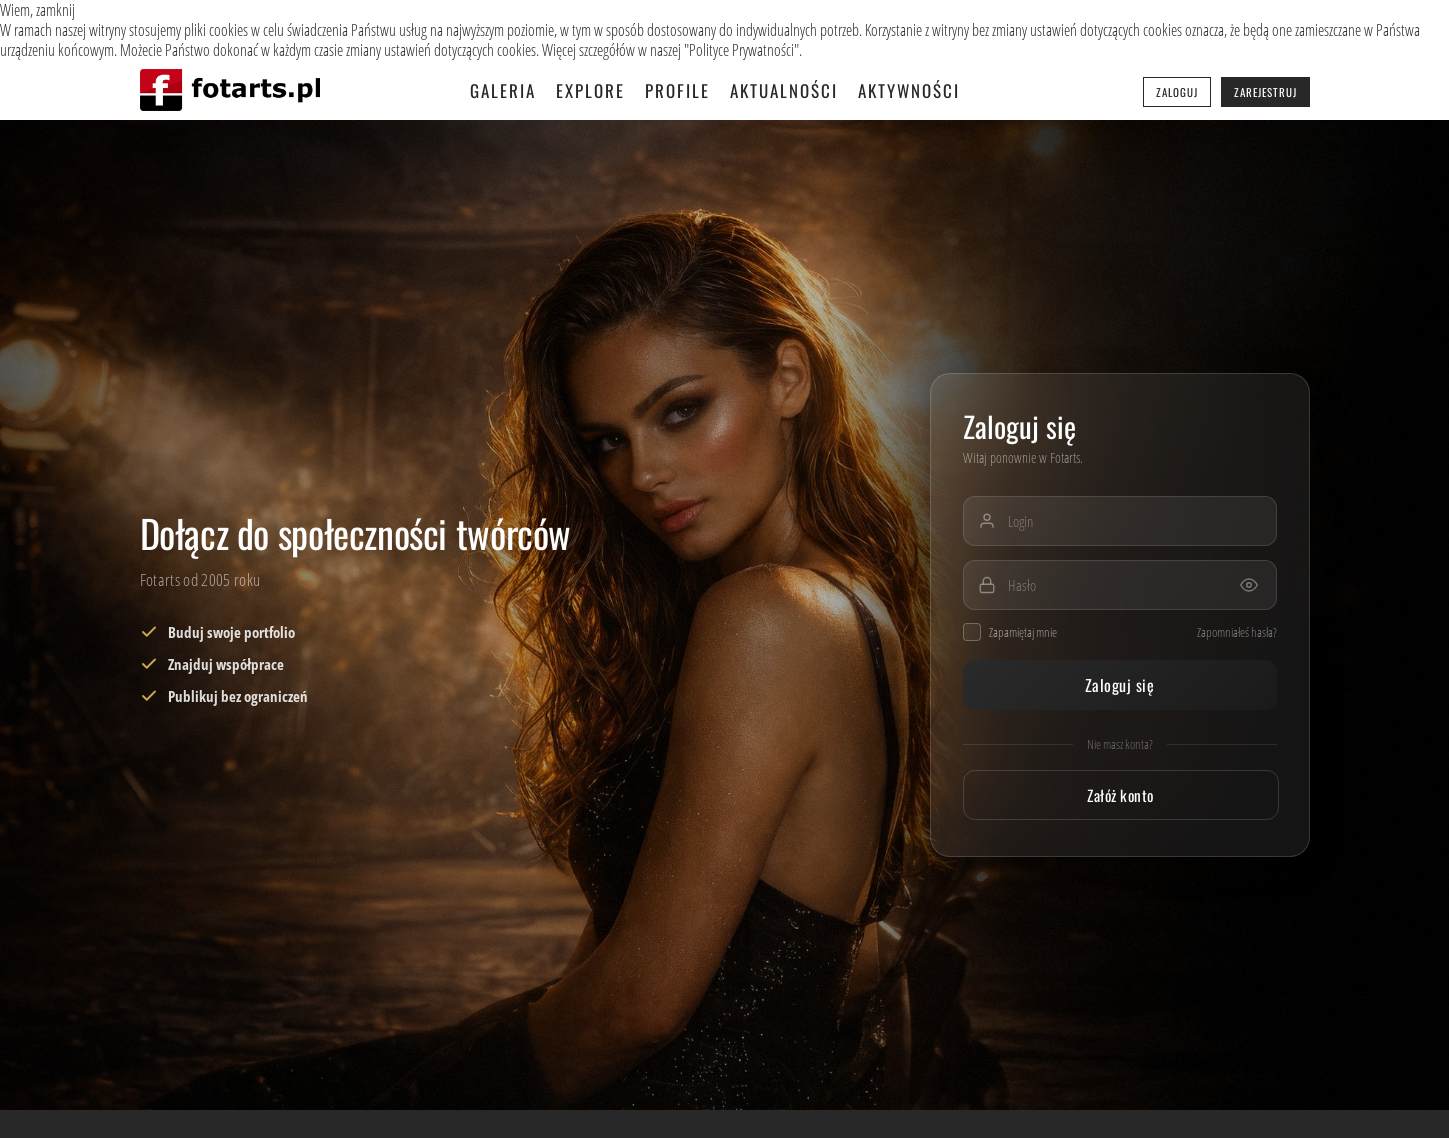  Describe the element at coordinates (1177, 92) in the screenshot. I see `Zaloguj` at that location.